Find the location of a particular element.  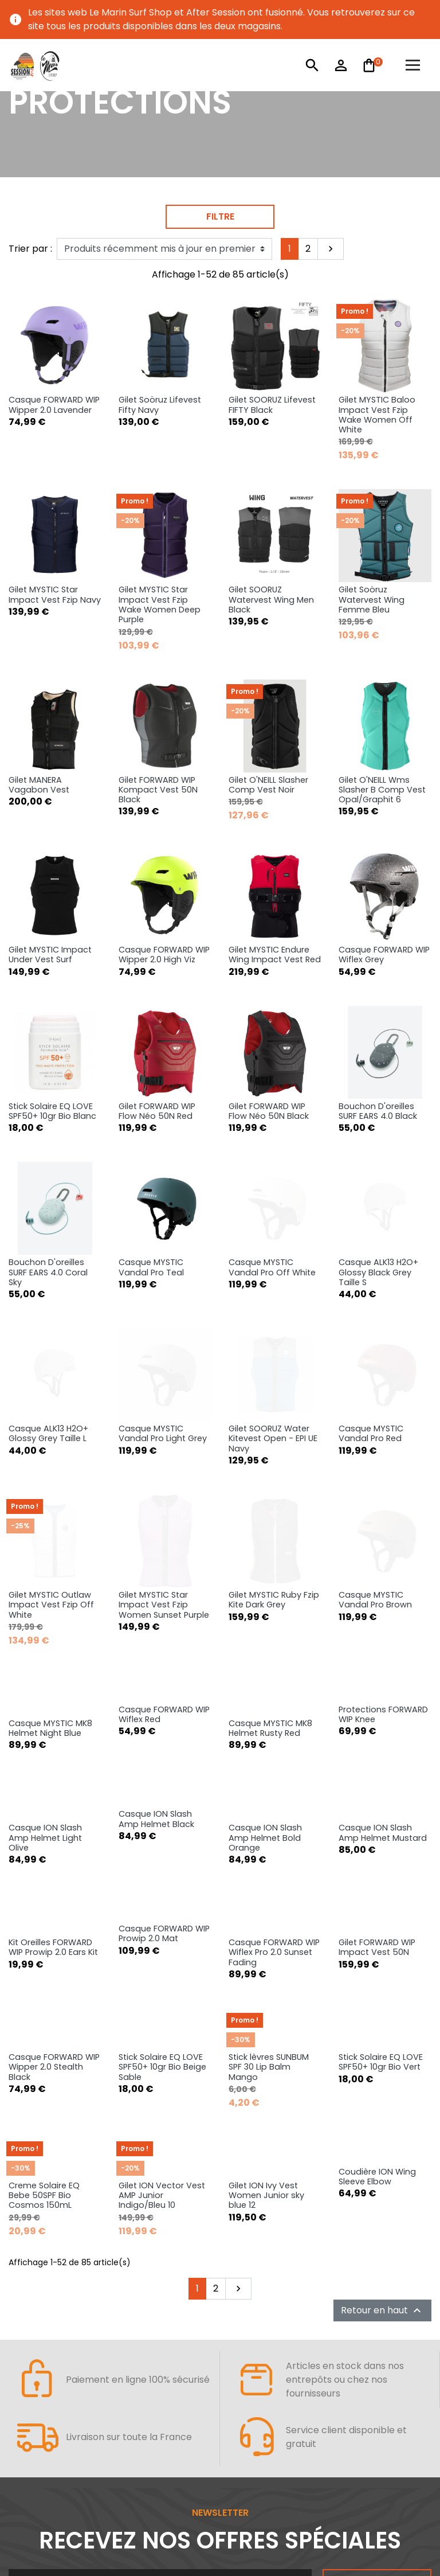

Gilet MYSTIC Impact Under Vest Surf is located at coordinates (50, 954).